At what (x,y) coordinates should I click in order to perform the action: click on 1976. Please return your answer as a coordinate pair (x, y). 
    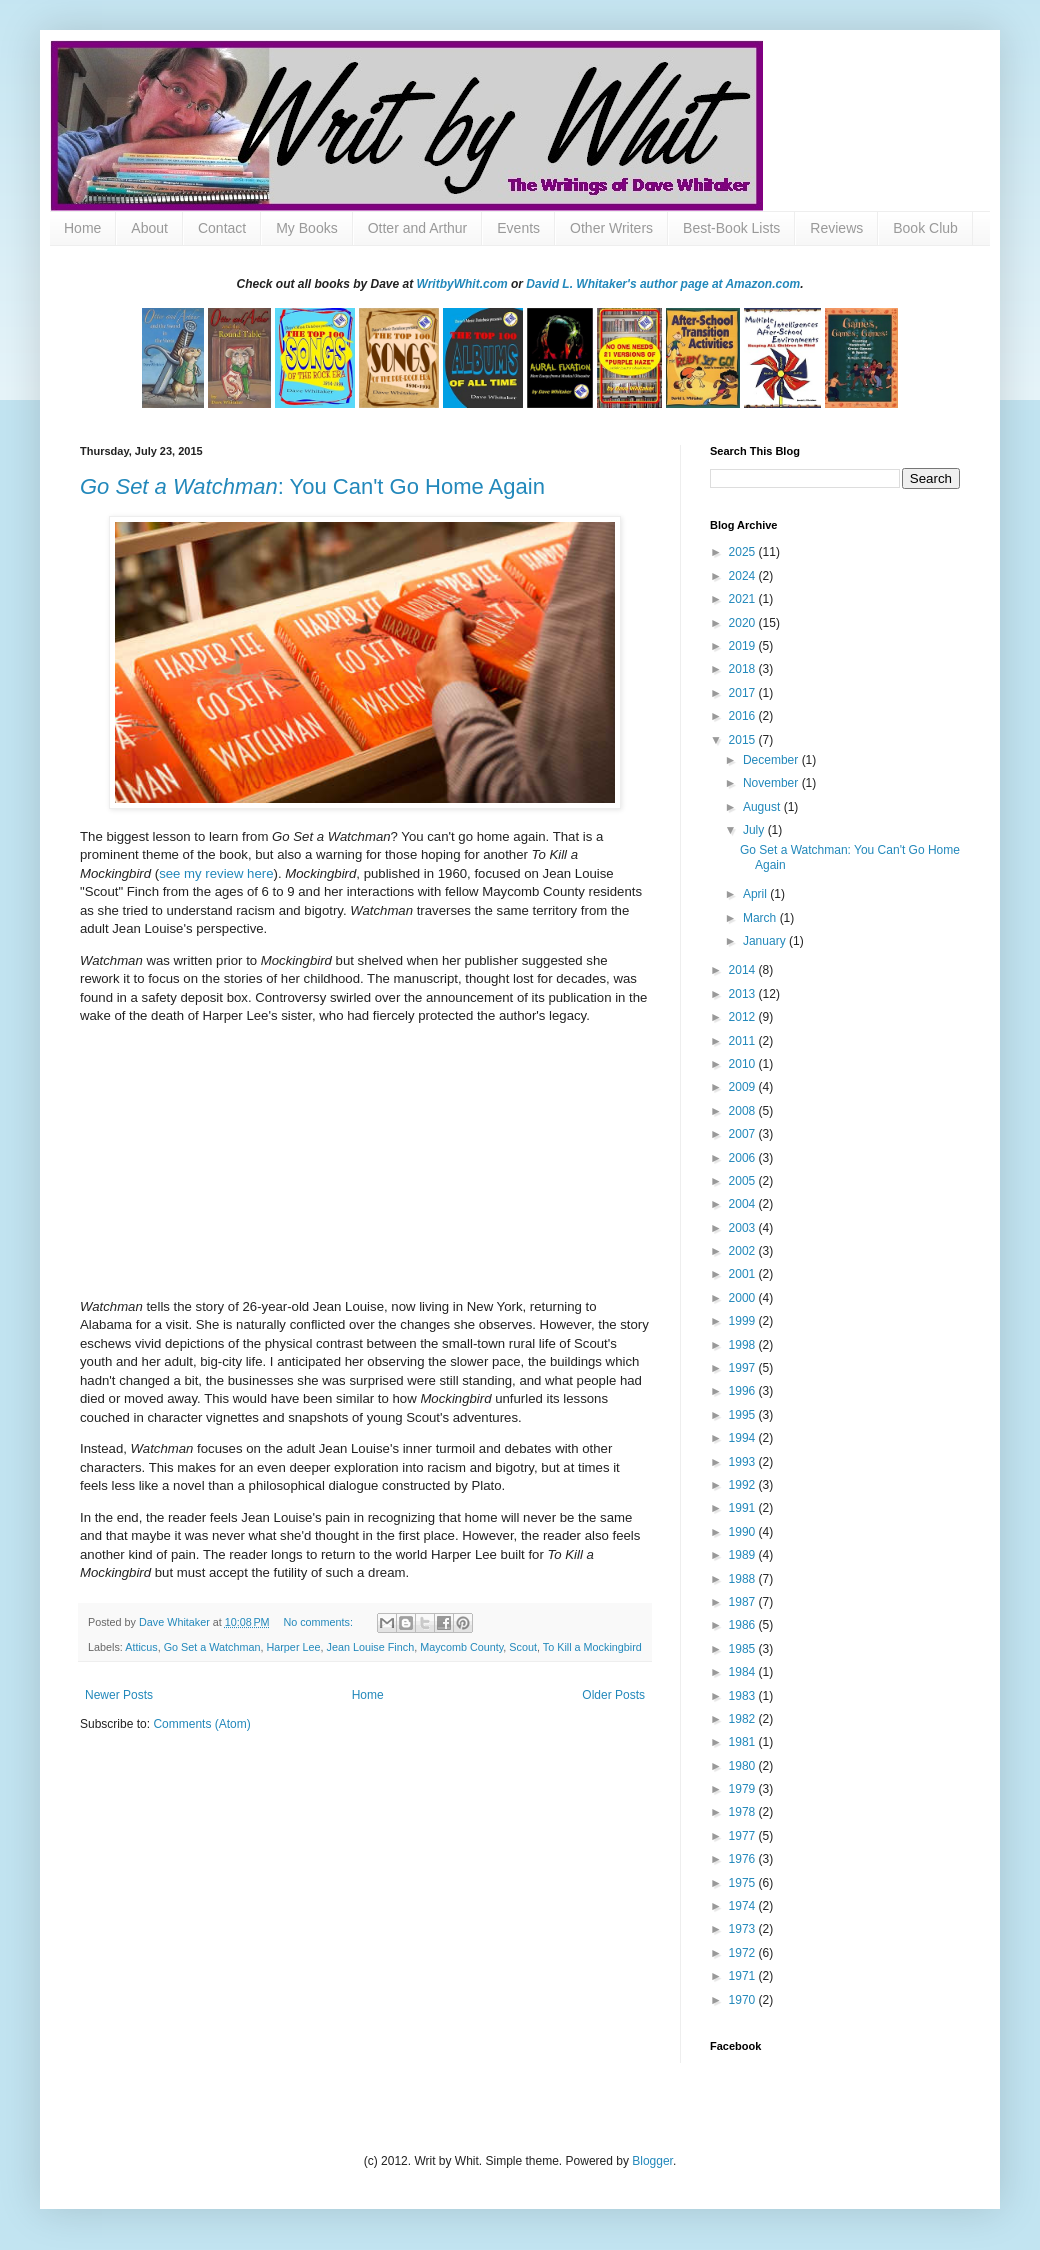
    Looking at the image, I should click on (744, 1859).